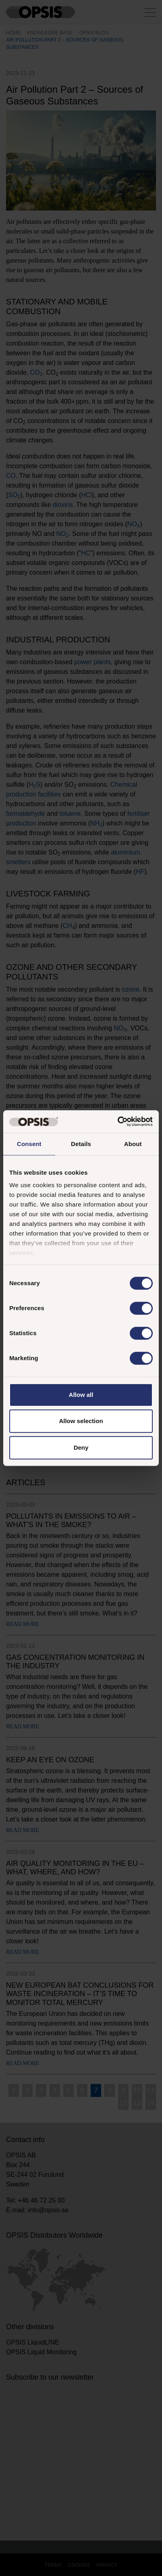 The width and height of the screenshot is (162, 2576). Describe the element at coordinates (81, 1447) in the screenshot. I see `Deny` at that location.